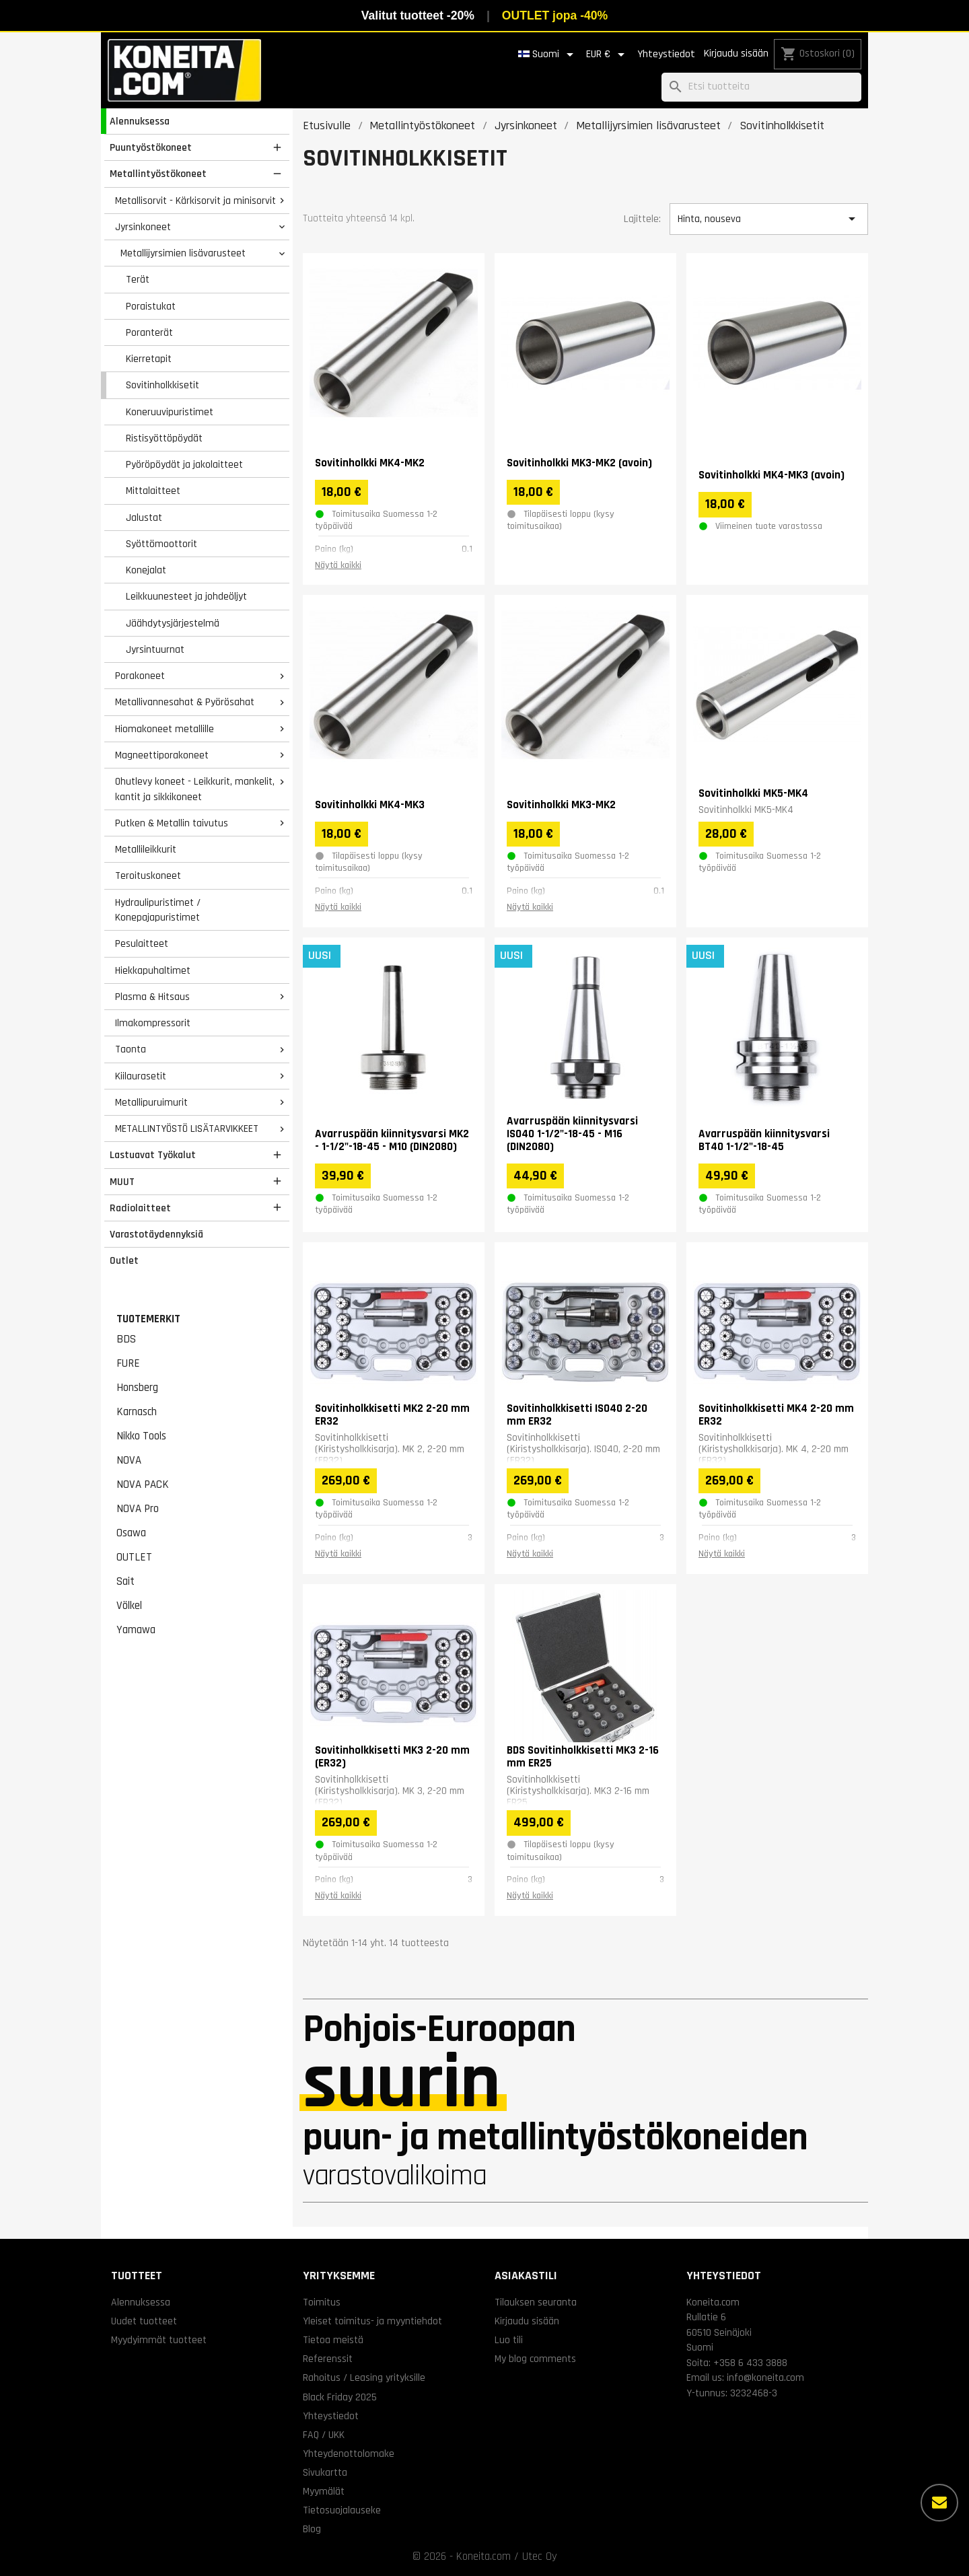 The width and height of the screenshot is (969, 2576). What do you see at coordinates (152, 1023) in the screenshot?
I see `Ilmakompressorit` at bounding box center [152, 1023].